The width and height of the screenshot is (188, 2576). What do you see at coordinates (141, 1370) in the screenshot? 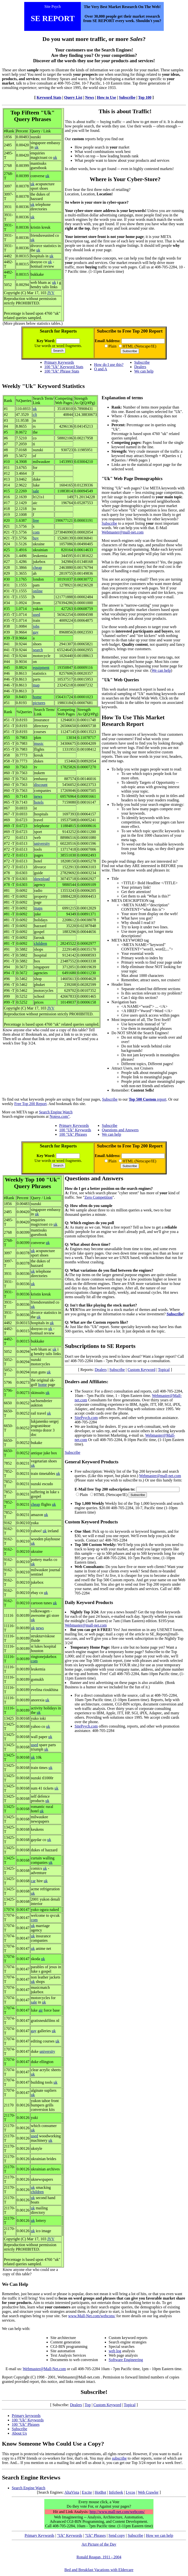
I see `Custom Keyword` at bounding box center [141, 1370].